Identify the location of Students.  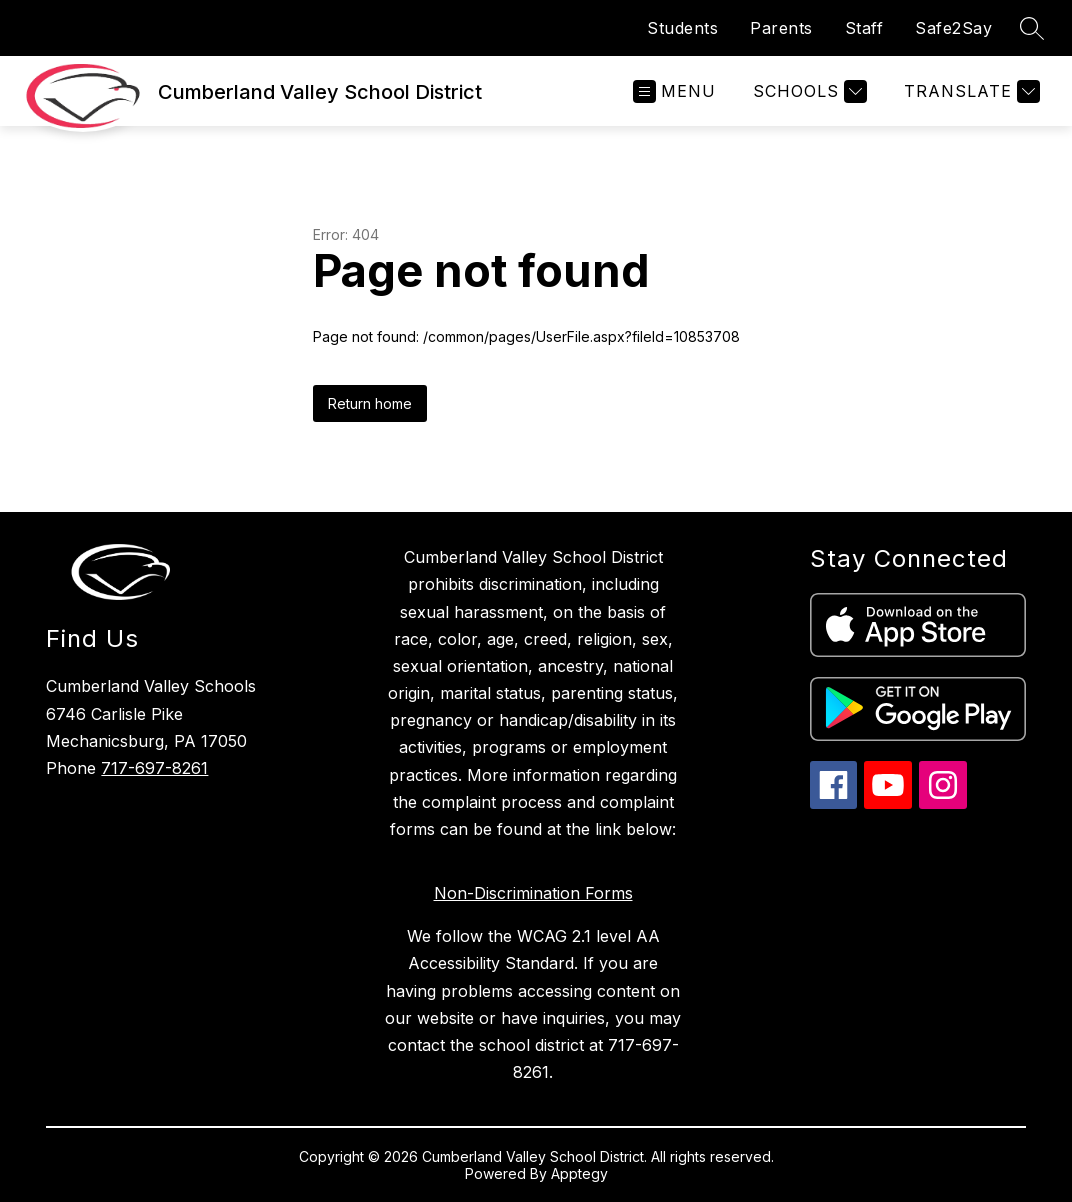
(682, 28).